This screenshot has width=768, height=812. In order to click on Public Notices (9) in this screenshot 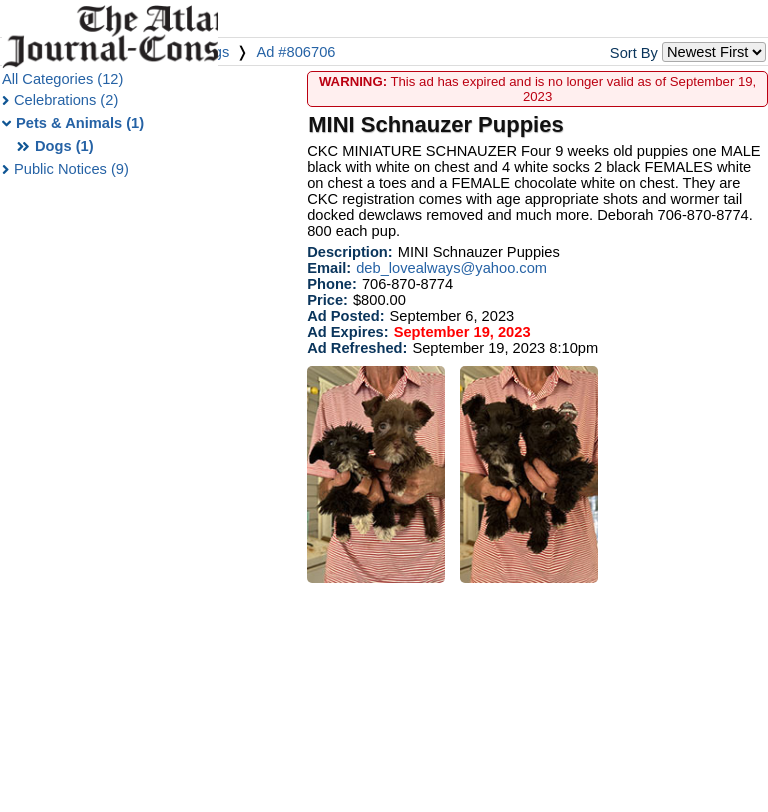, I will do `click(71, 169)`.